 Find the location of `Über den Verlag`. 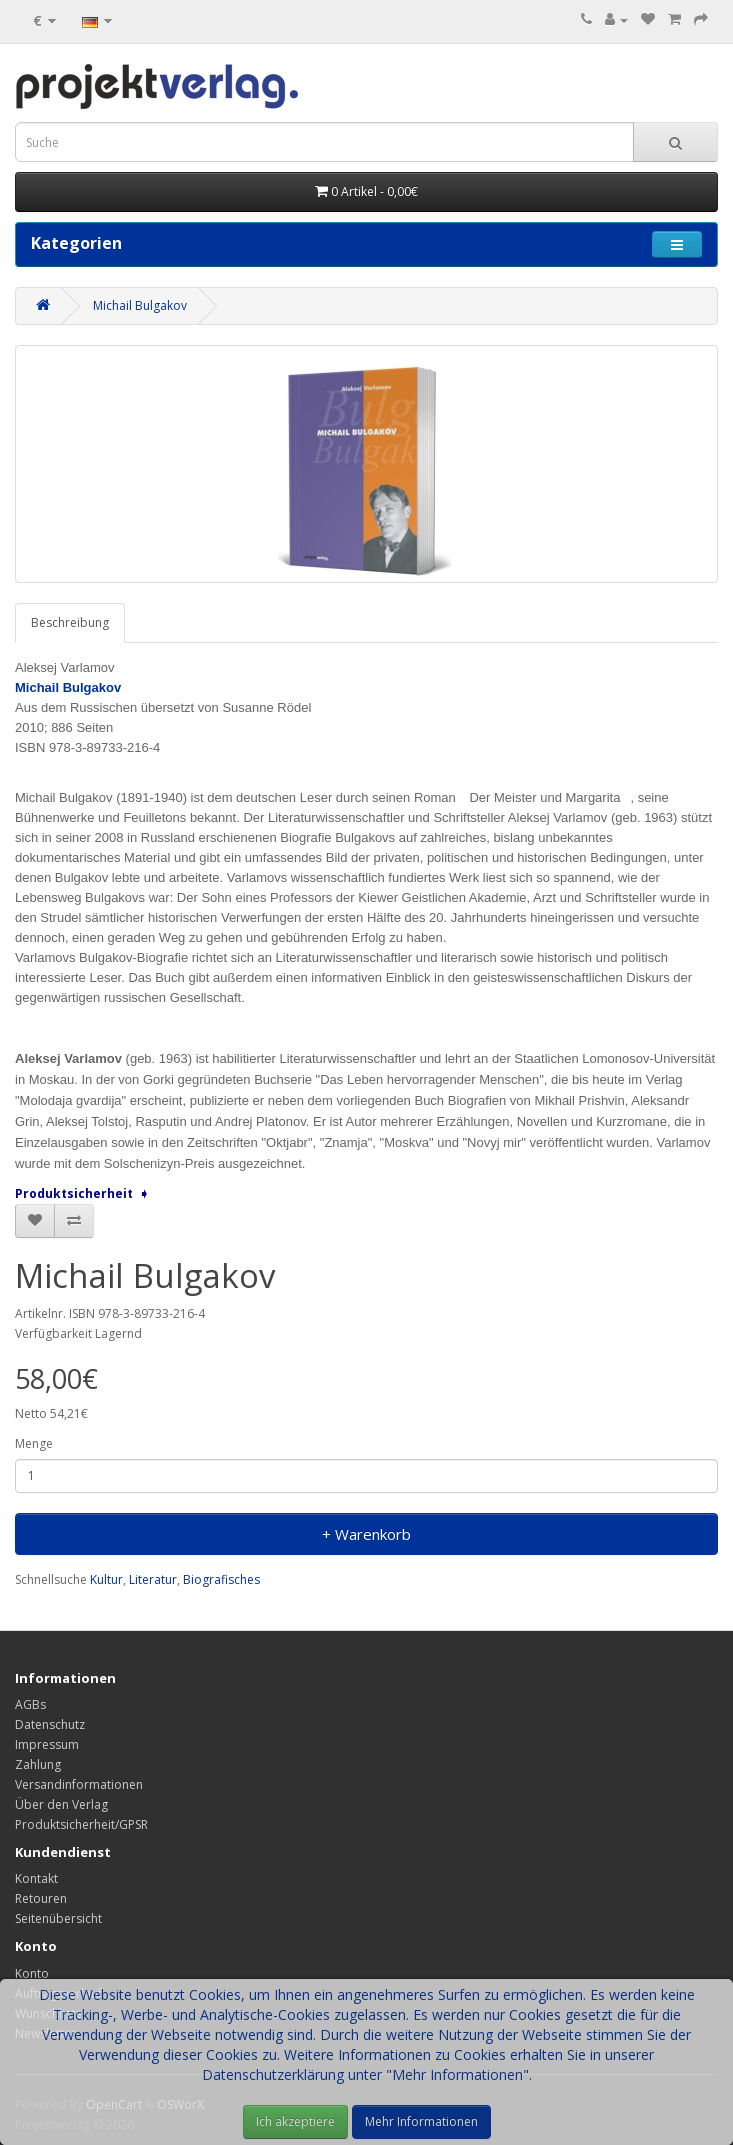

Über den Verlag is located at coordinates (61, 1804).